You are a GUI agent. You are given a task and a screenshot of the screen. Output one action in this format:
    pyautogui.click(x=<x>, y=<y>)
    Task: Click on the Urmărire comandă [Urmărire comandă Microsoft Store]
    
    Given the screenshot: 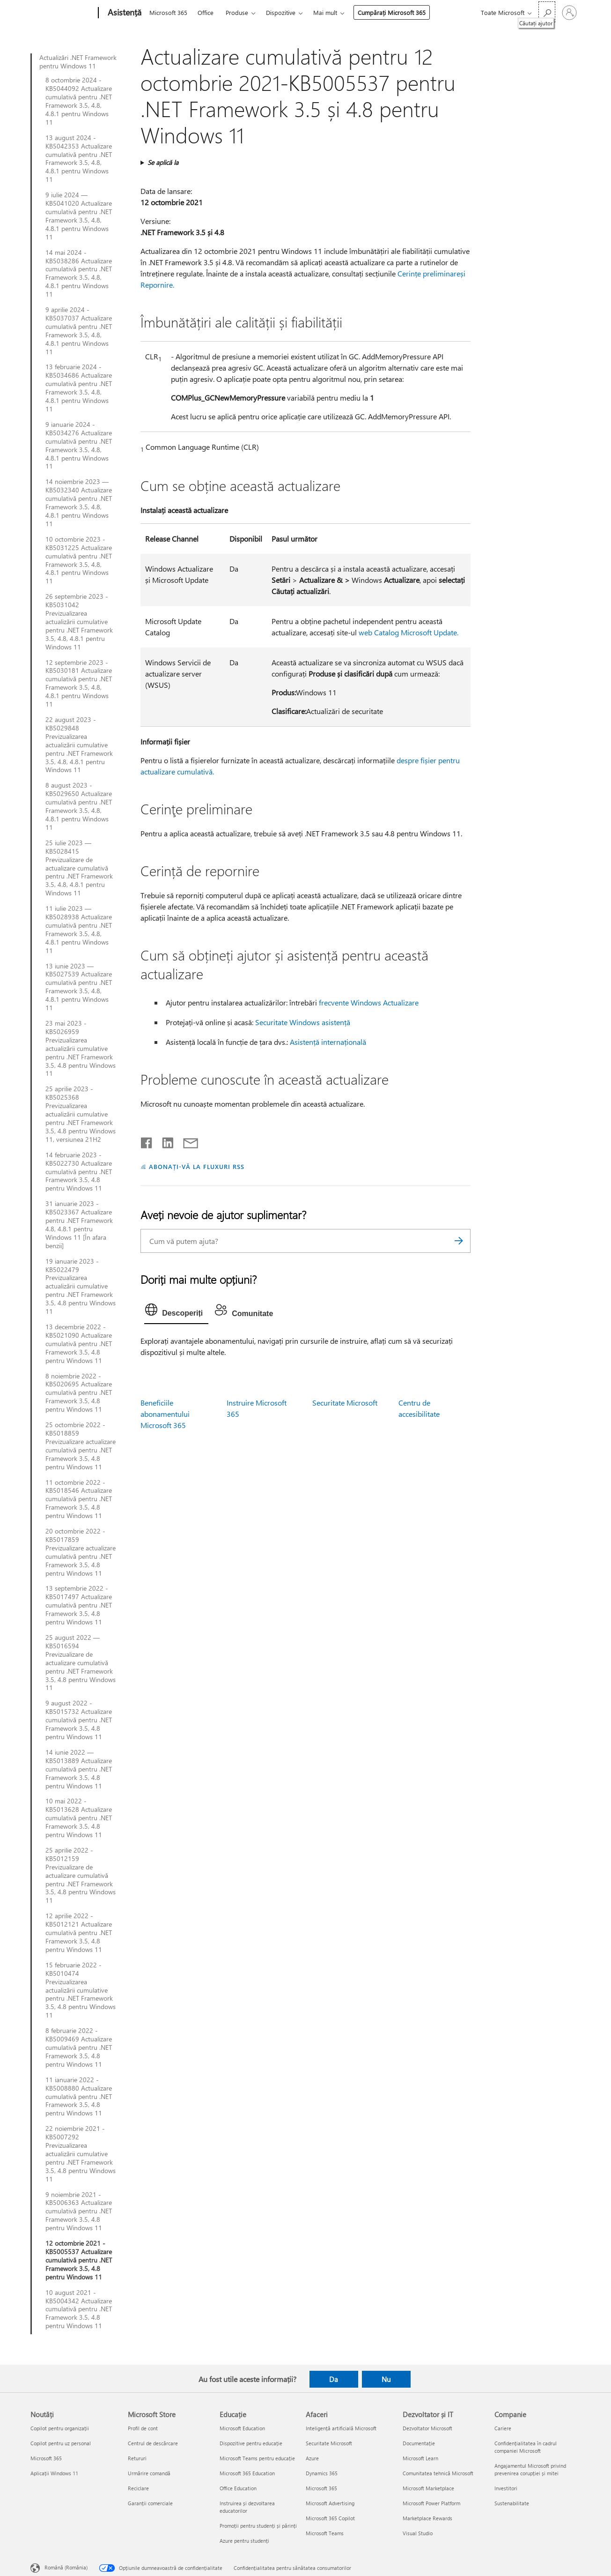 What is the action you would take?
    pyautogui.click(x=149, y=2473)
    